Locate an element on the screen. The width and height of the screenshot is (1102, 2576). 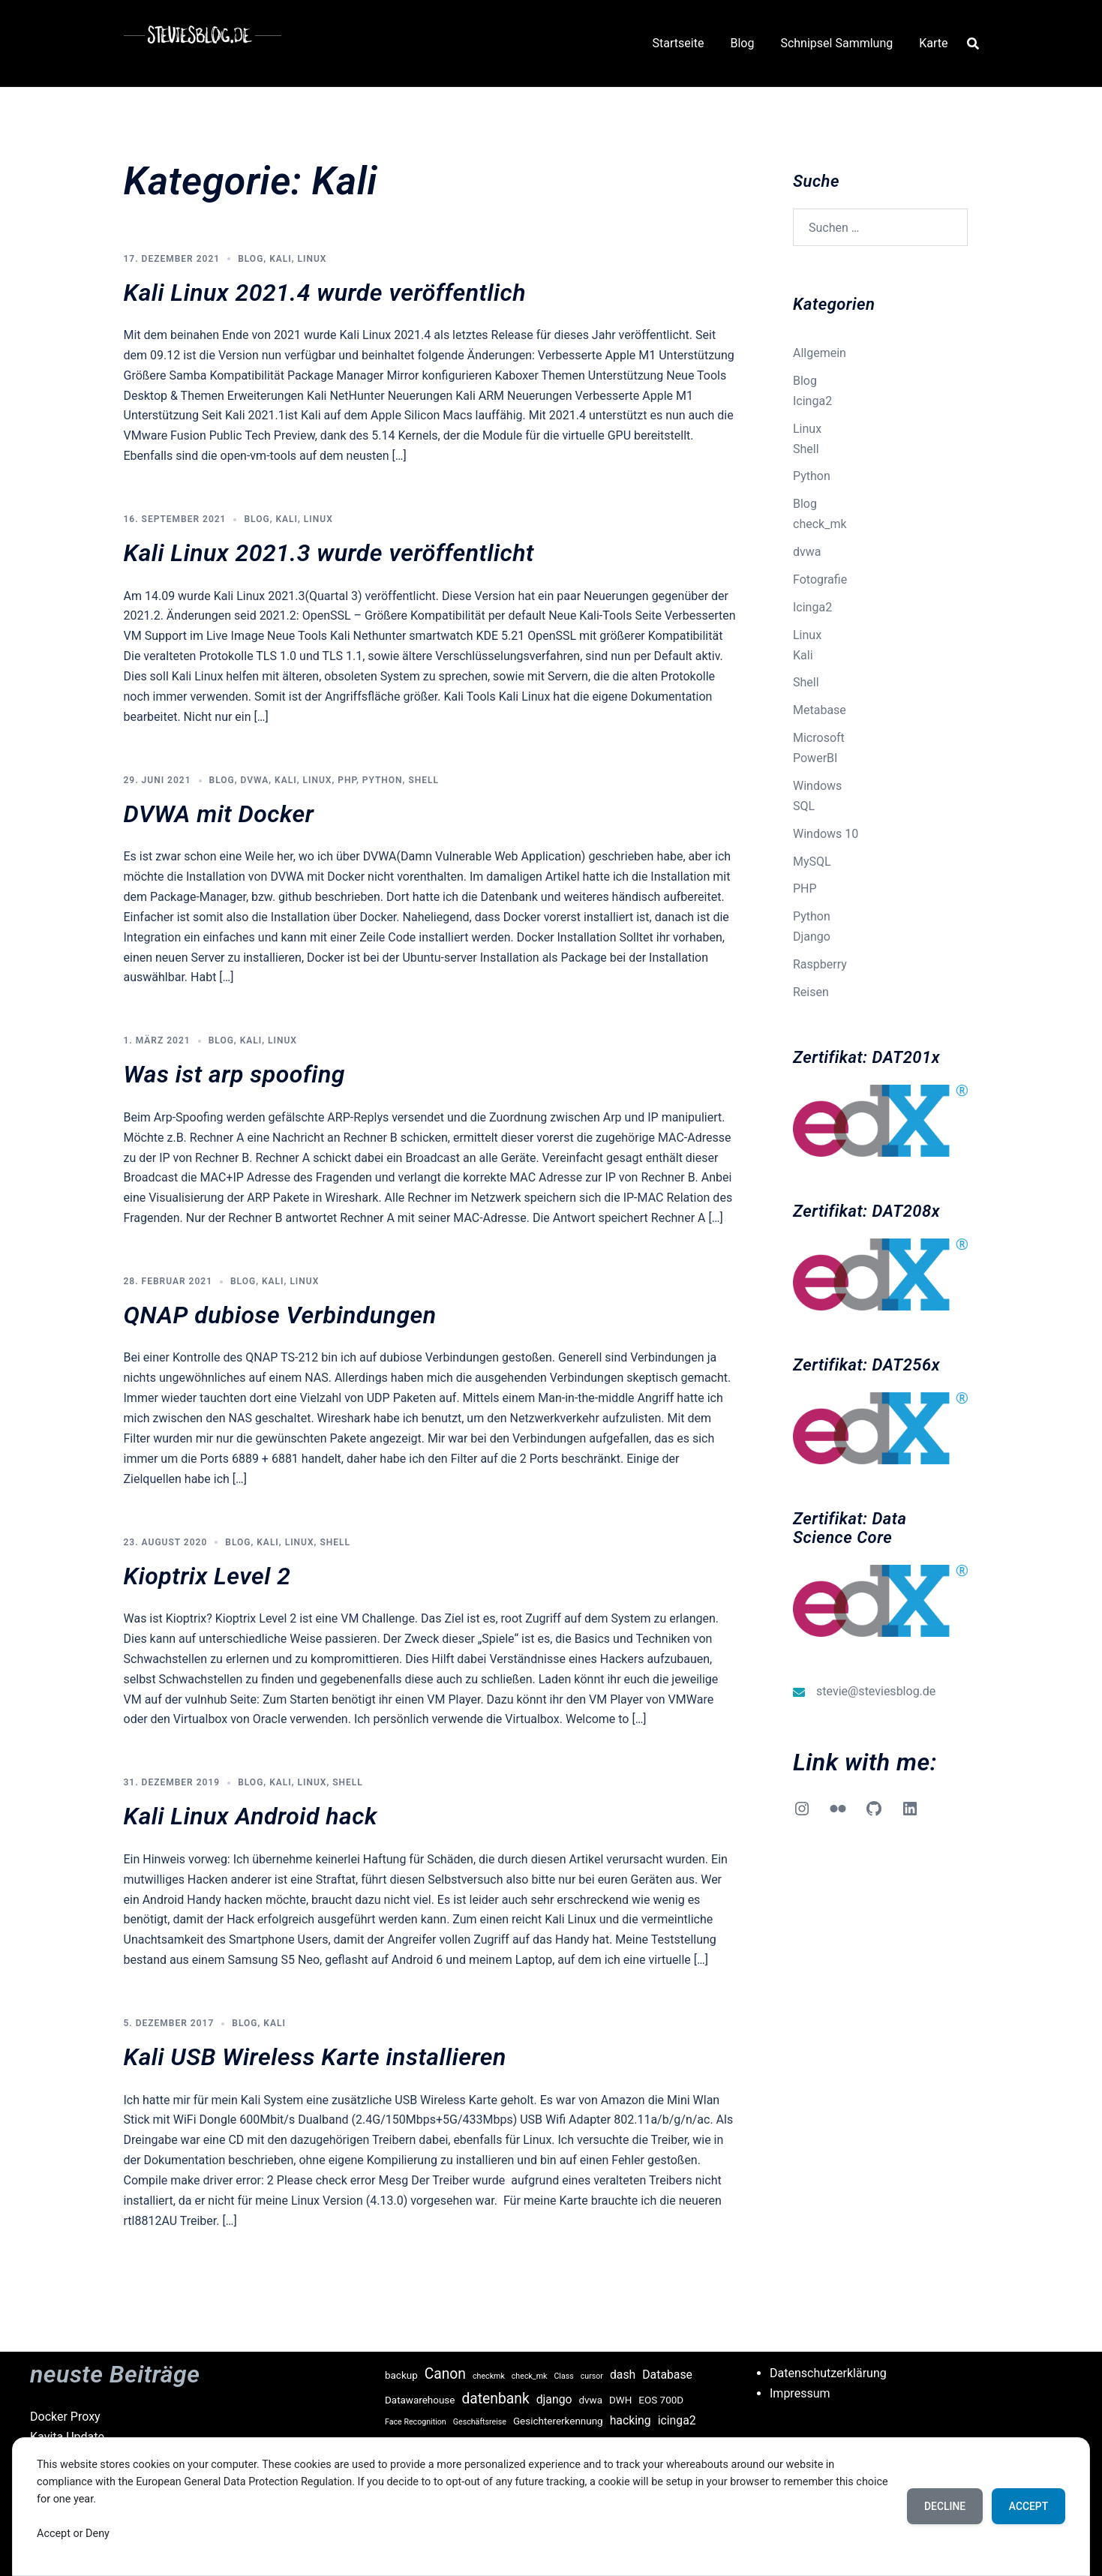
dvwa [dvwa (3 Einträge)] is located at coordinates (591, 2400).